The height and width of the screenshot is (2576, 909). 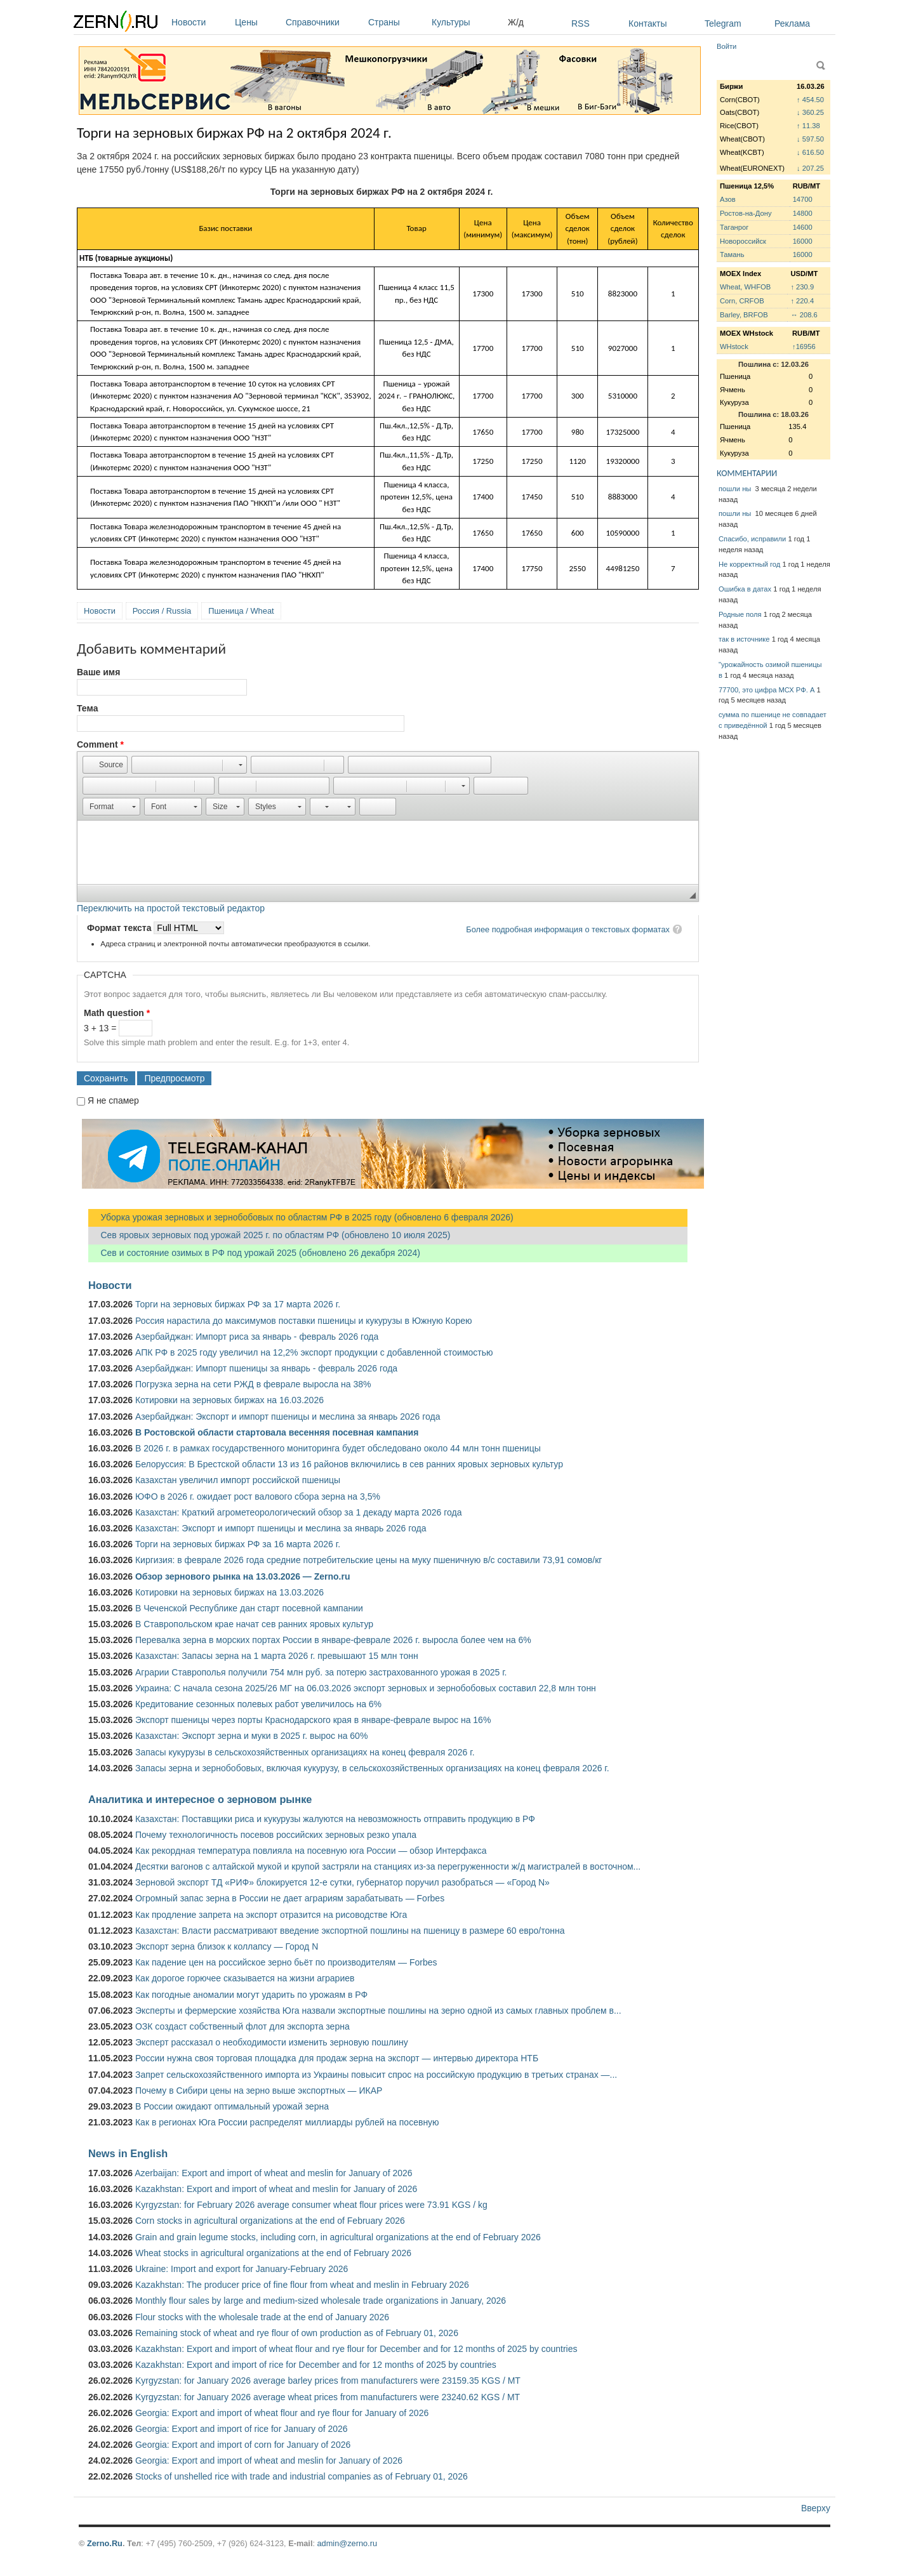 What do you see at coordinates (249, 1608) in the screenshot?
I see `В Чеченской Республике дан старт посевной кампании` at bounding box center [249, 1608].